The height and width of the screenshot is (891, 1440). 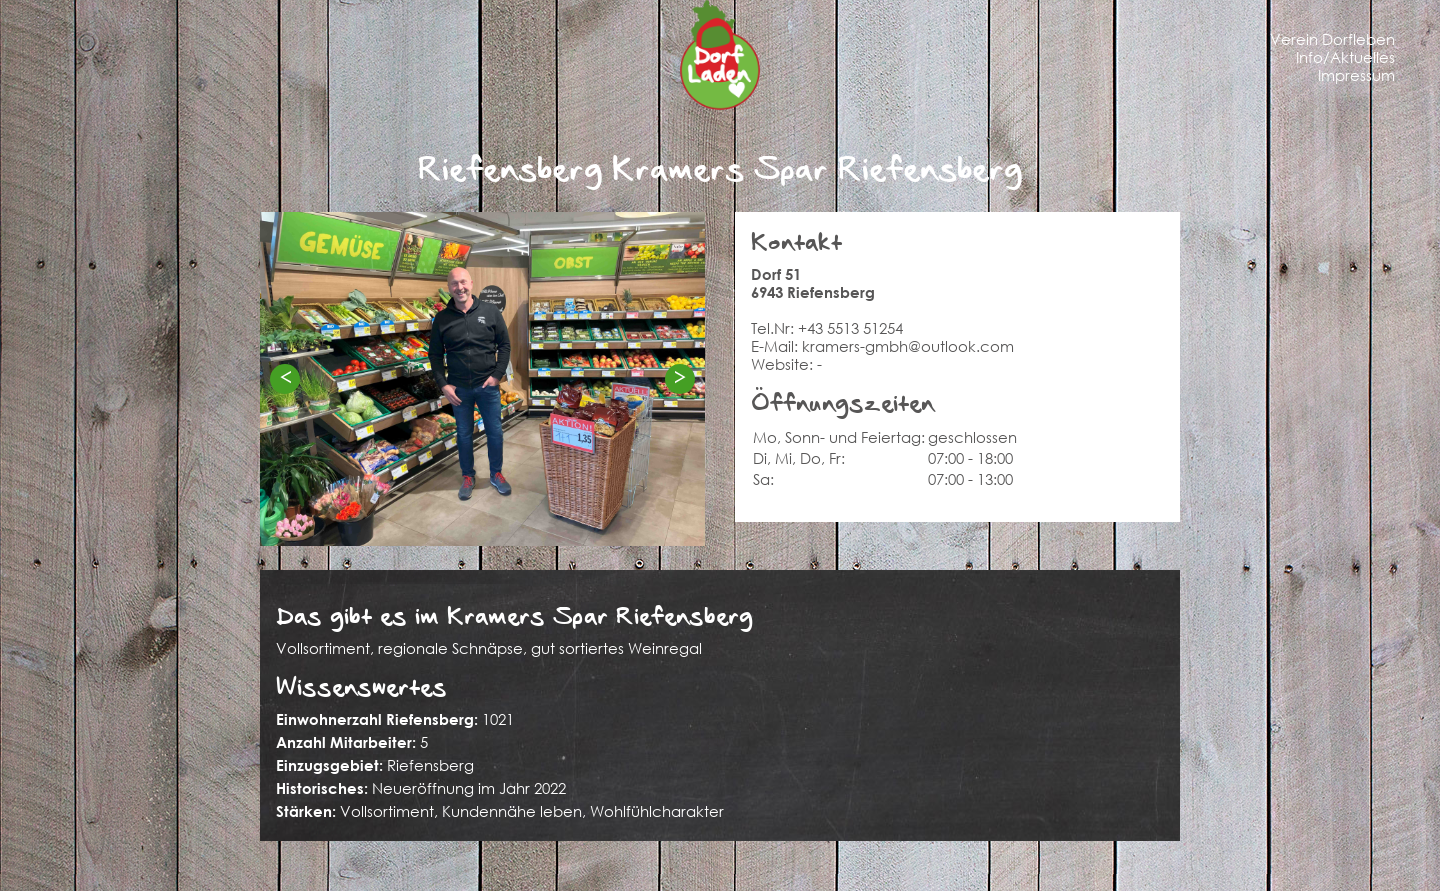 What do you see at coordinates (1356, 75) in the screenshot?
I see `Impressum` at bounding box center [1356, 75].